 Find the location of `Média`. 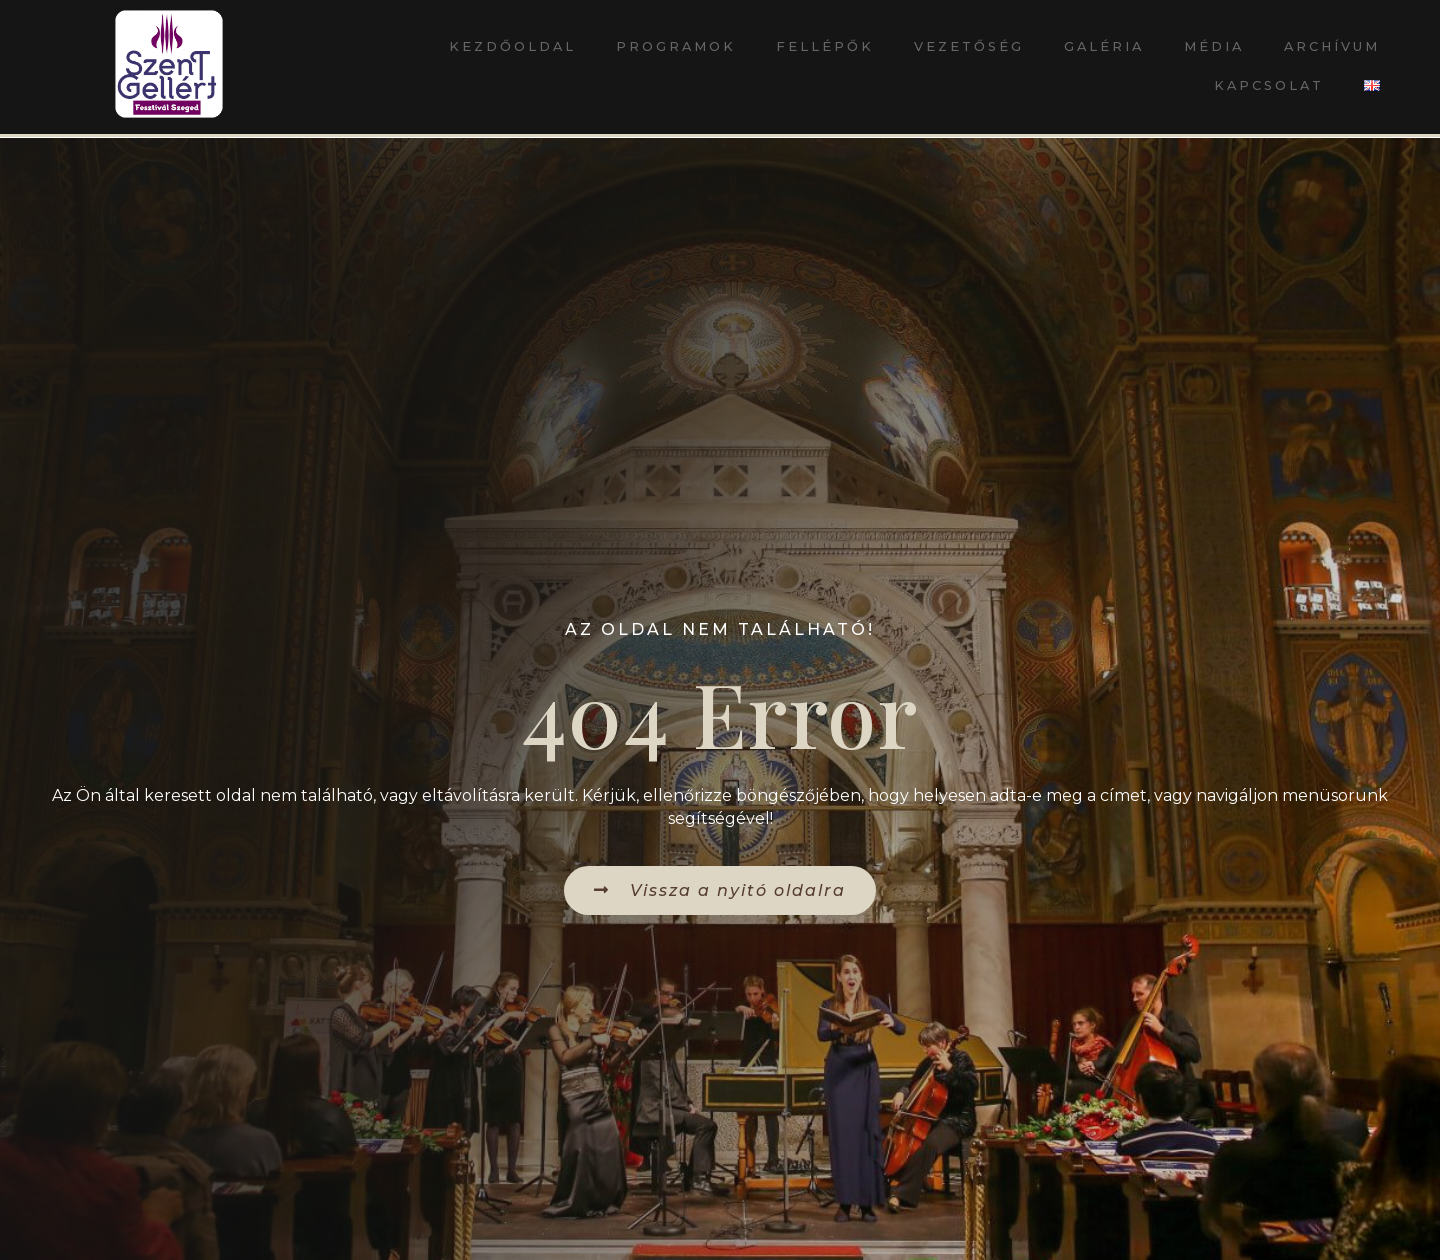

Média is located at coordinates (1214, 46).